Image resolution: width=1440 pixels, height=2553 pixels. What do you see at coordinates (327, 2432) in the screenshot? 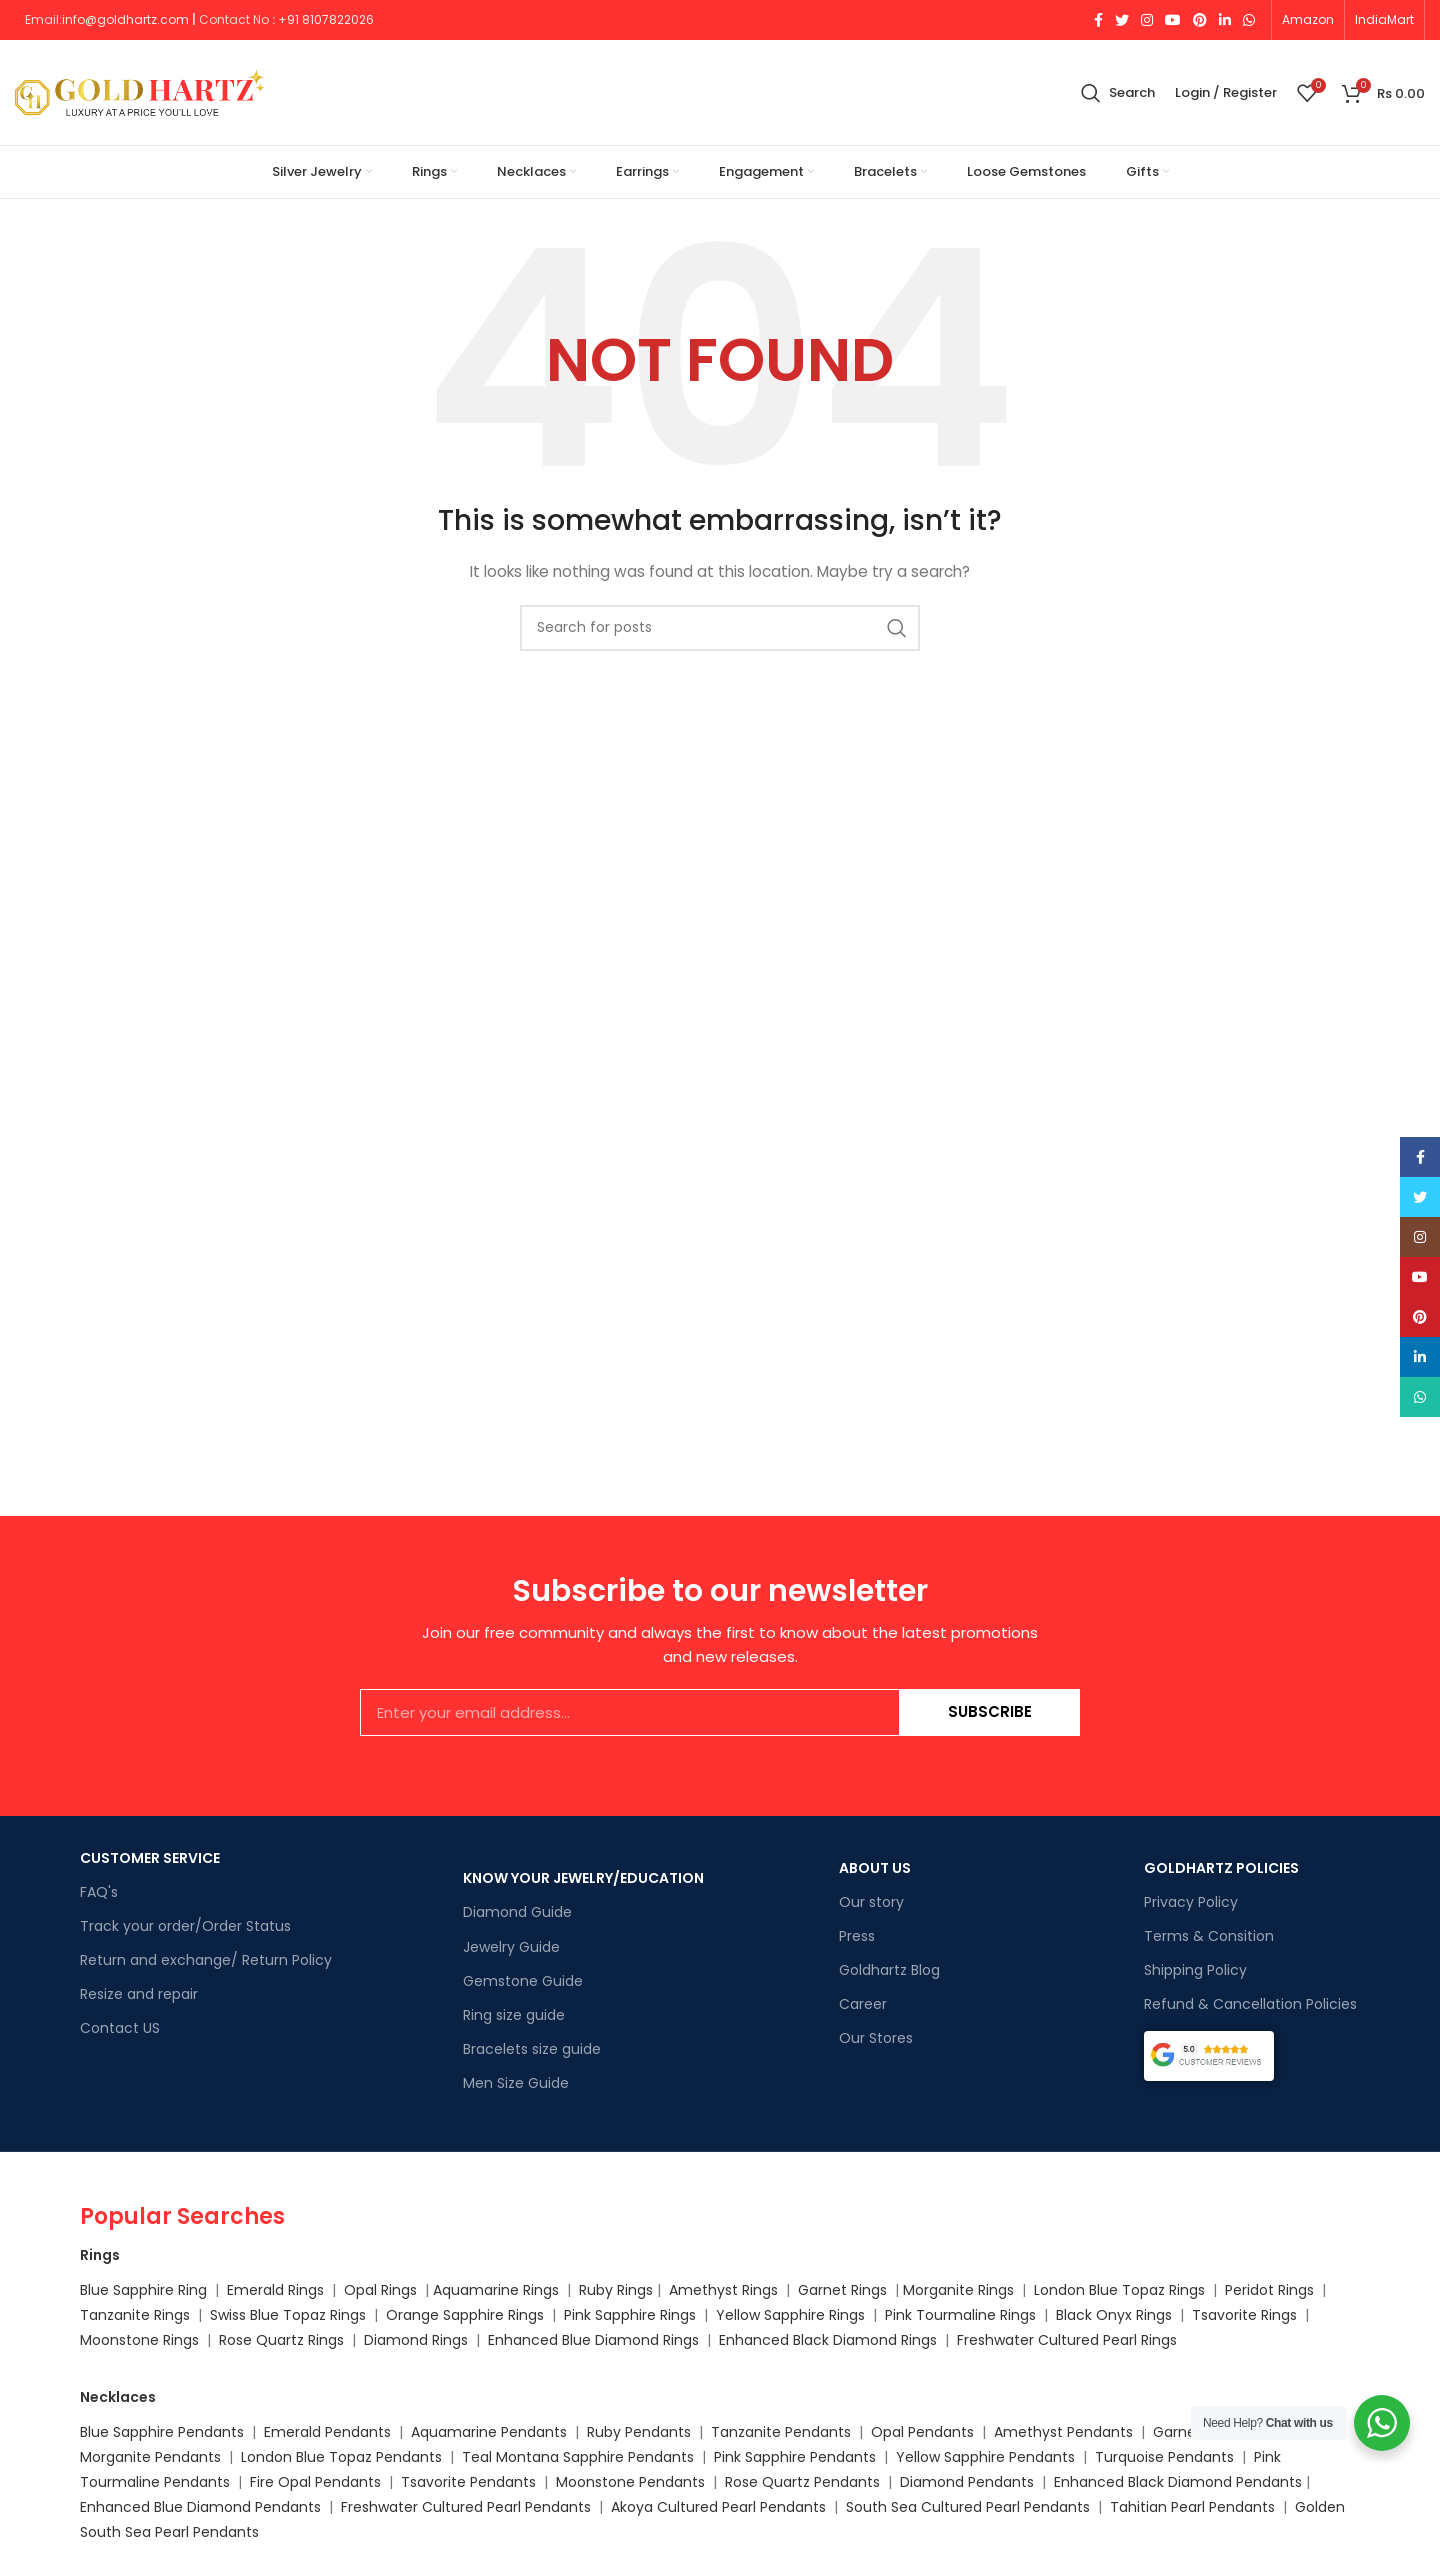
I see `Emerald Pendants` at bounding box center [327, 2432].